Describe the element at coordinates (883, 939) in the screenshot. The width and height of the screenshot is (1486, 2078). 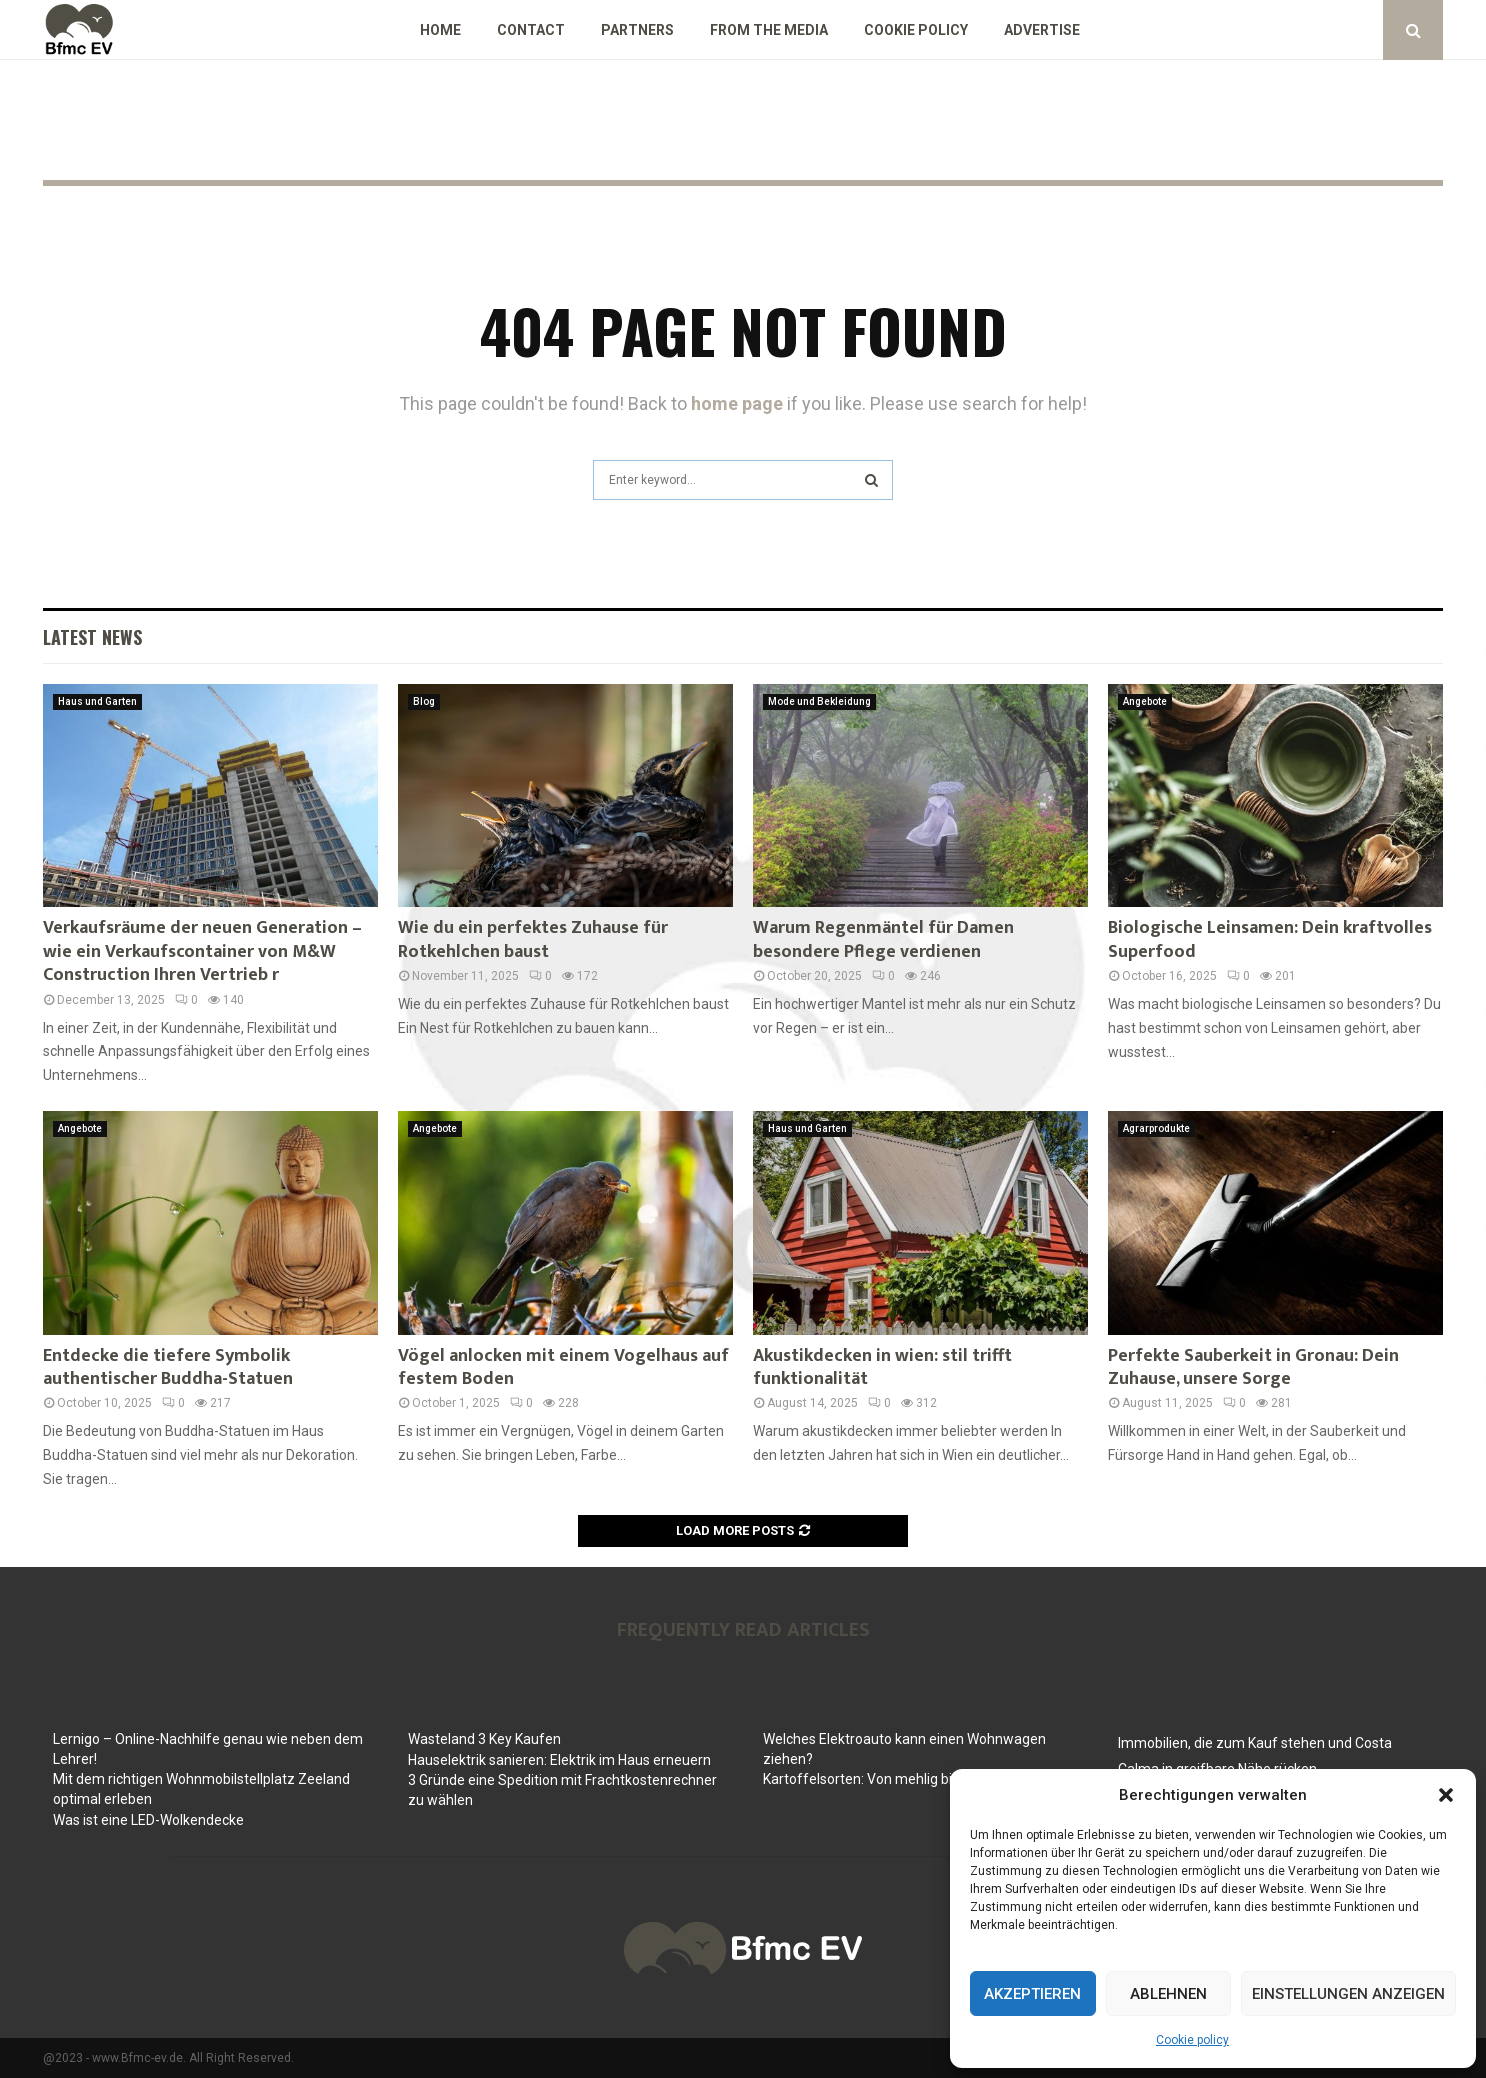
I see `Warum Regenmäntel für Damen besondere Pflege verdienen` at that location.